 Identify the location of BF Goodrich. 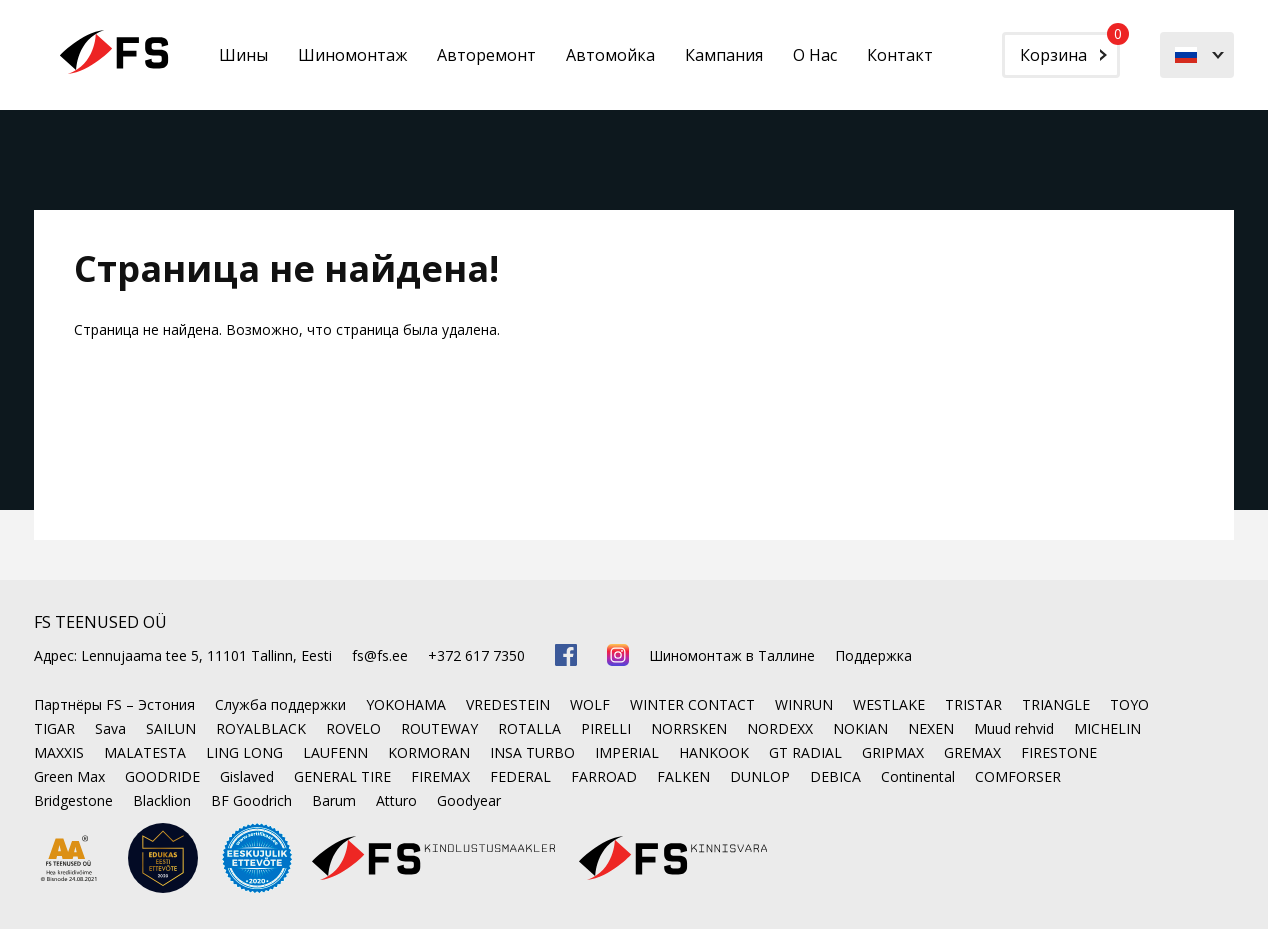
(251, 800).